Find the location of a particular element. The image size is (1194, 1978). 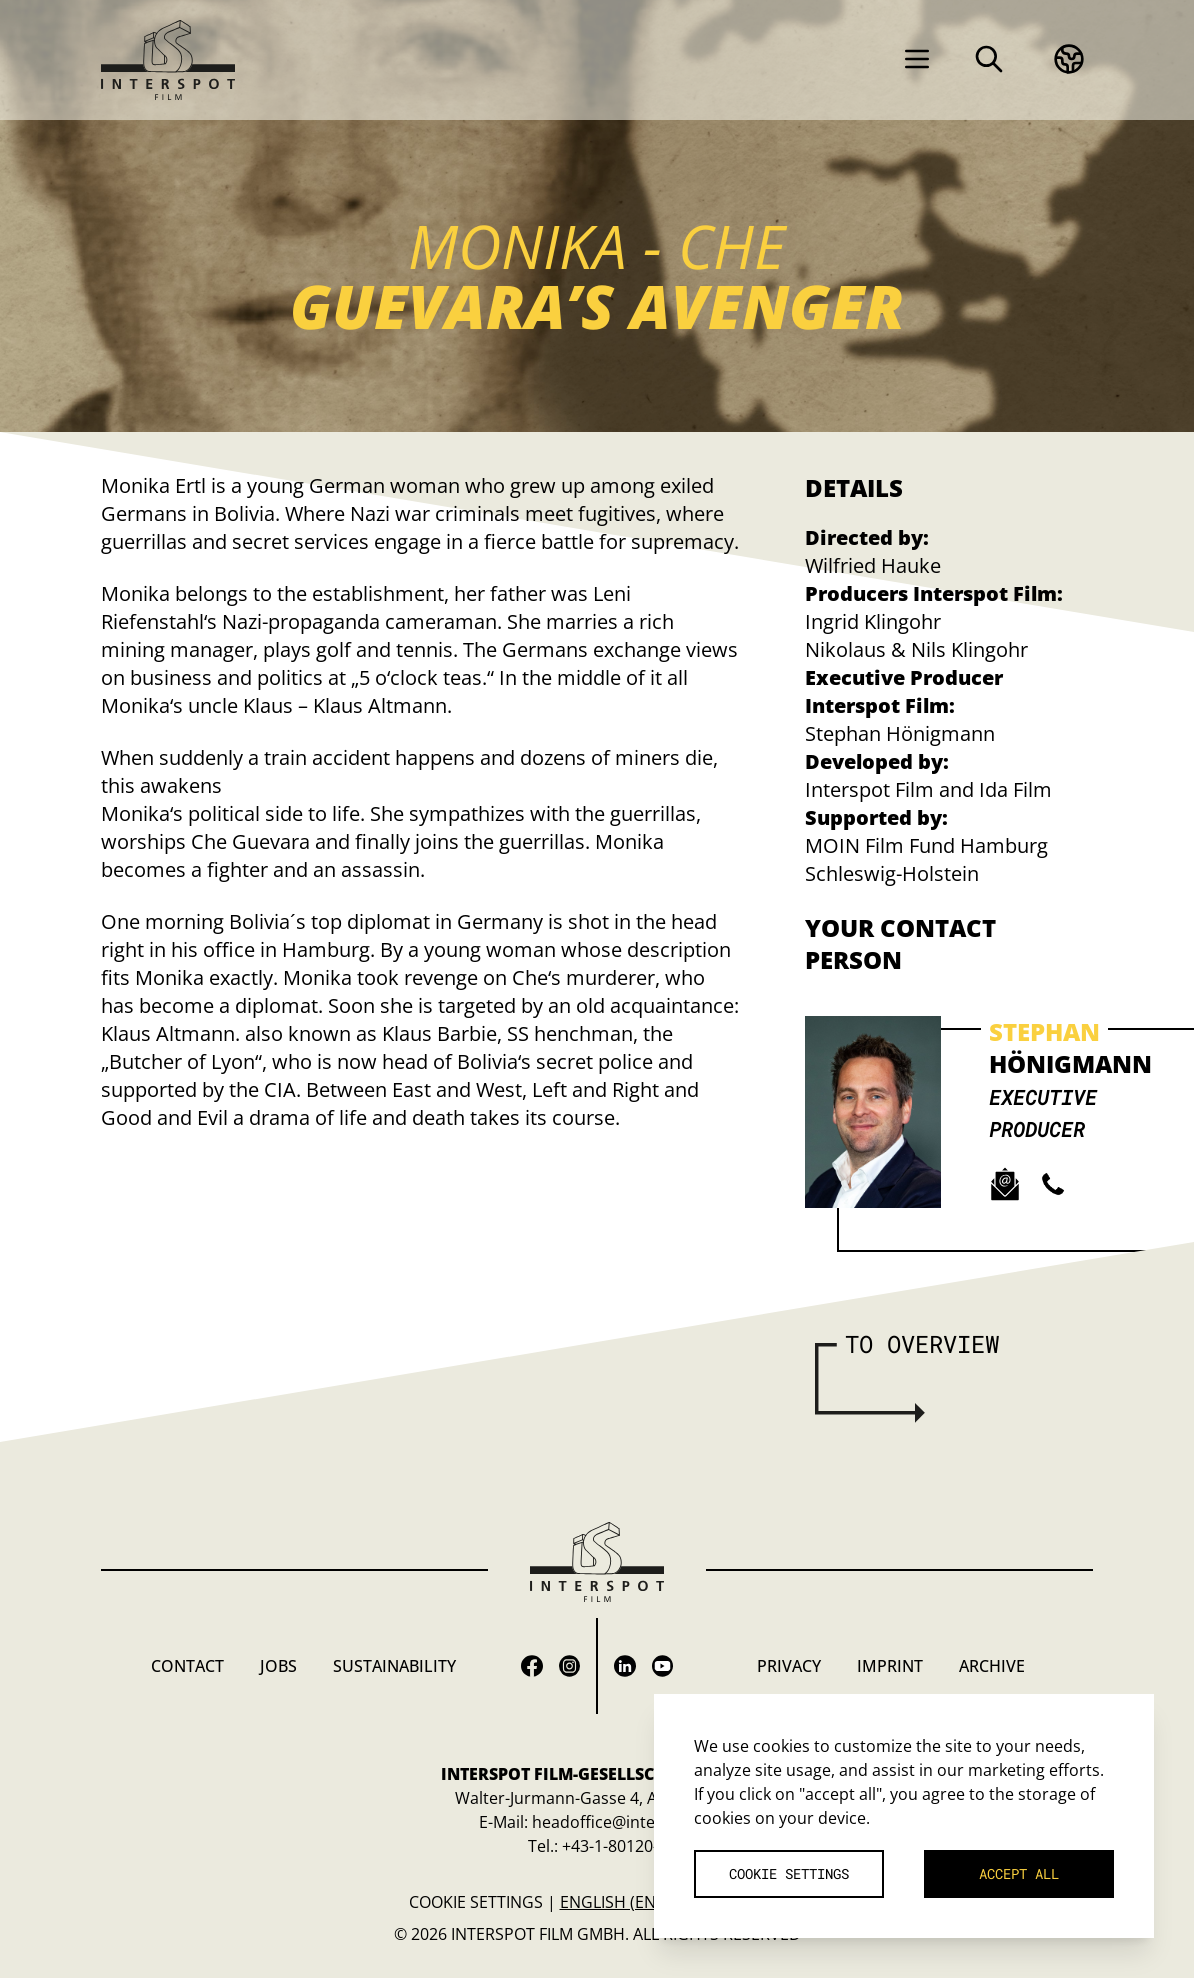

To overview is located at coordinates (922, 1344).